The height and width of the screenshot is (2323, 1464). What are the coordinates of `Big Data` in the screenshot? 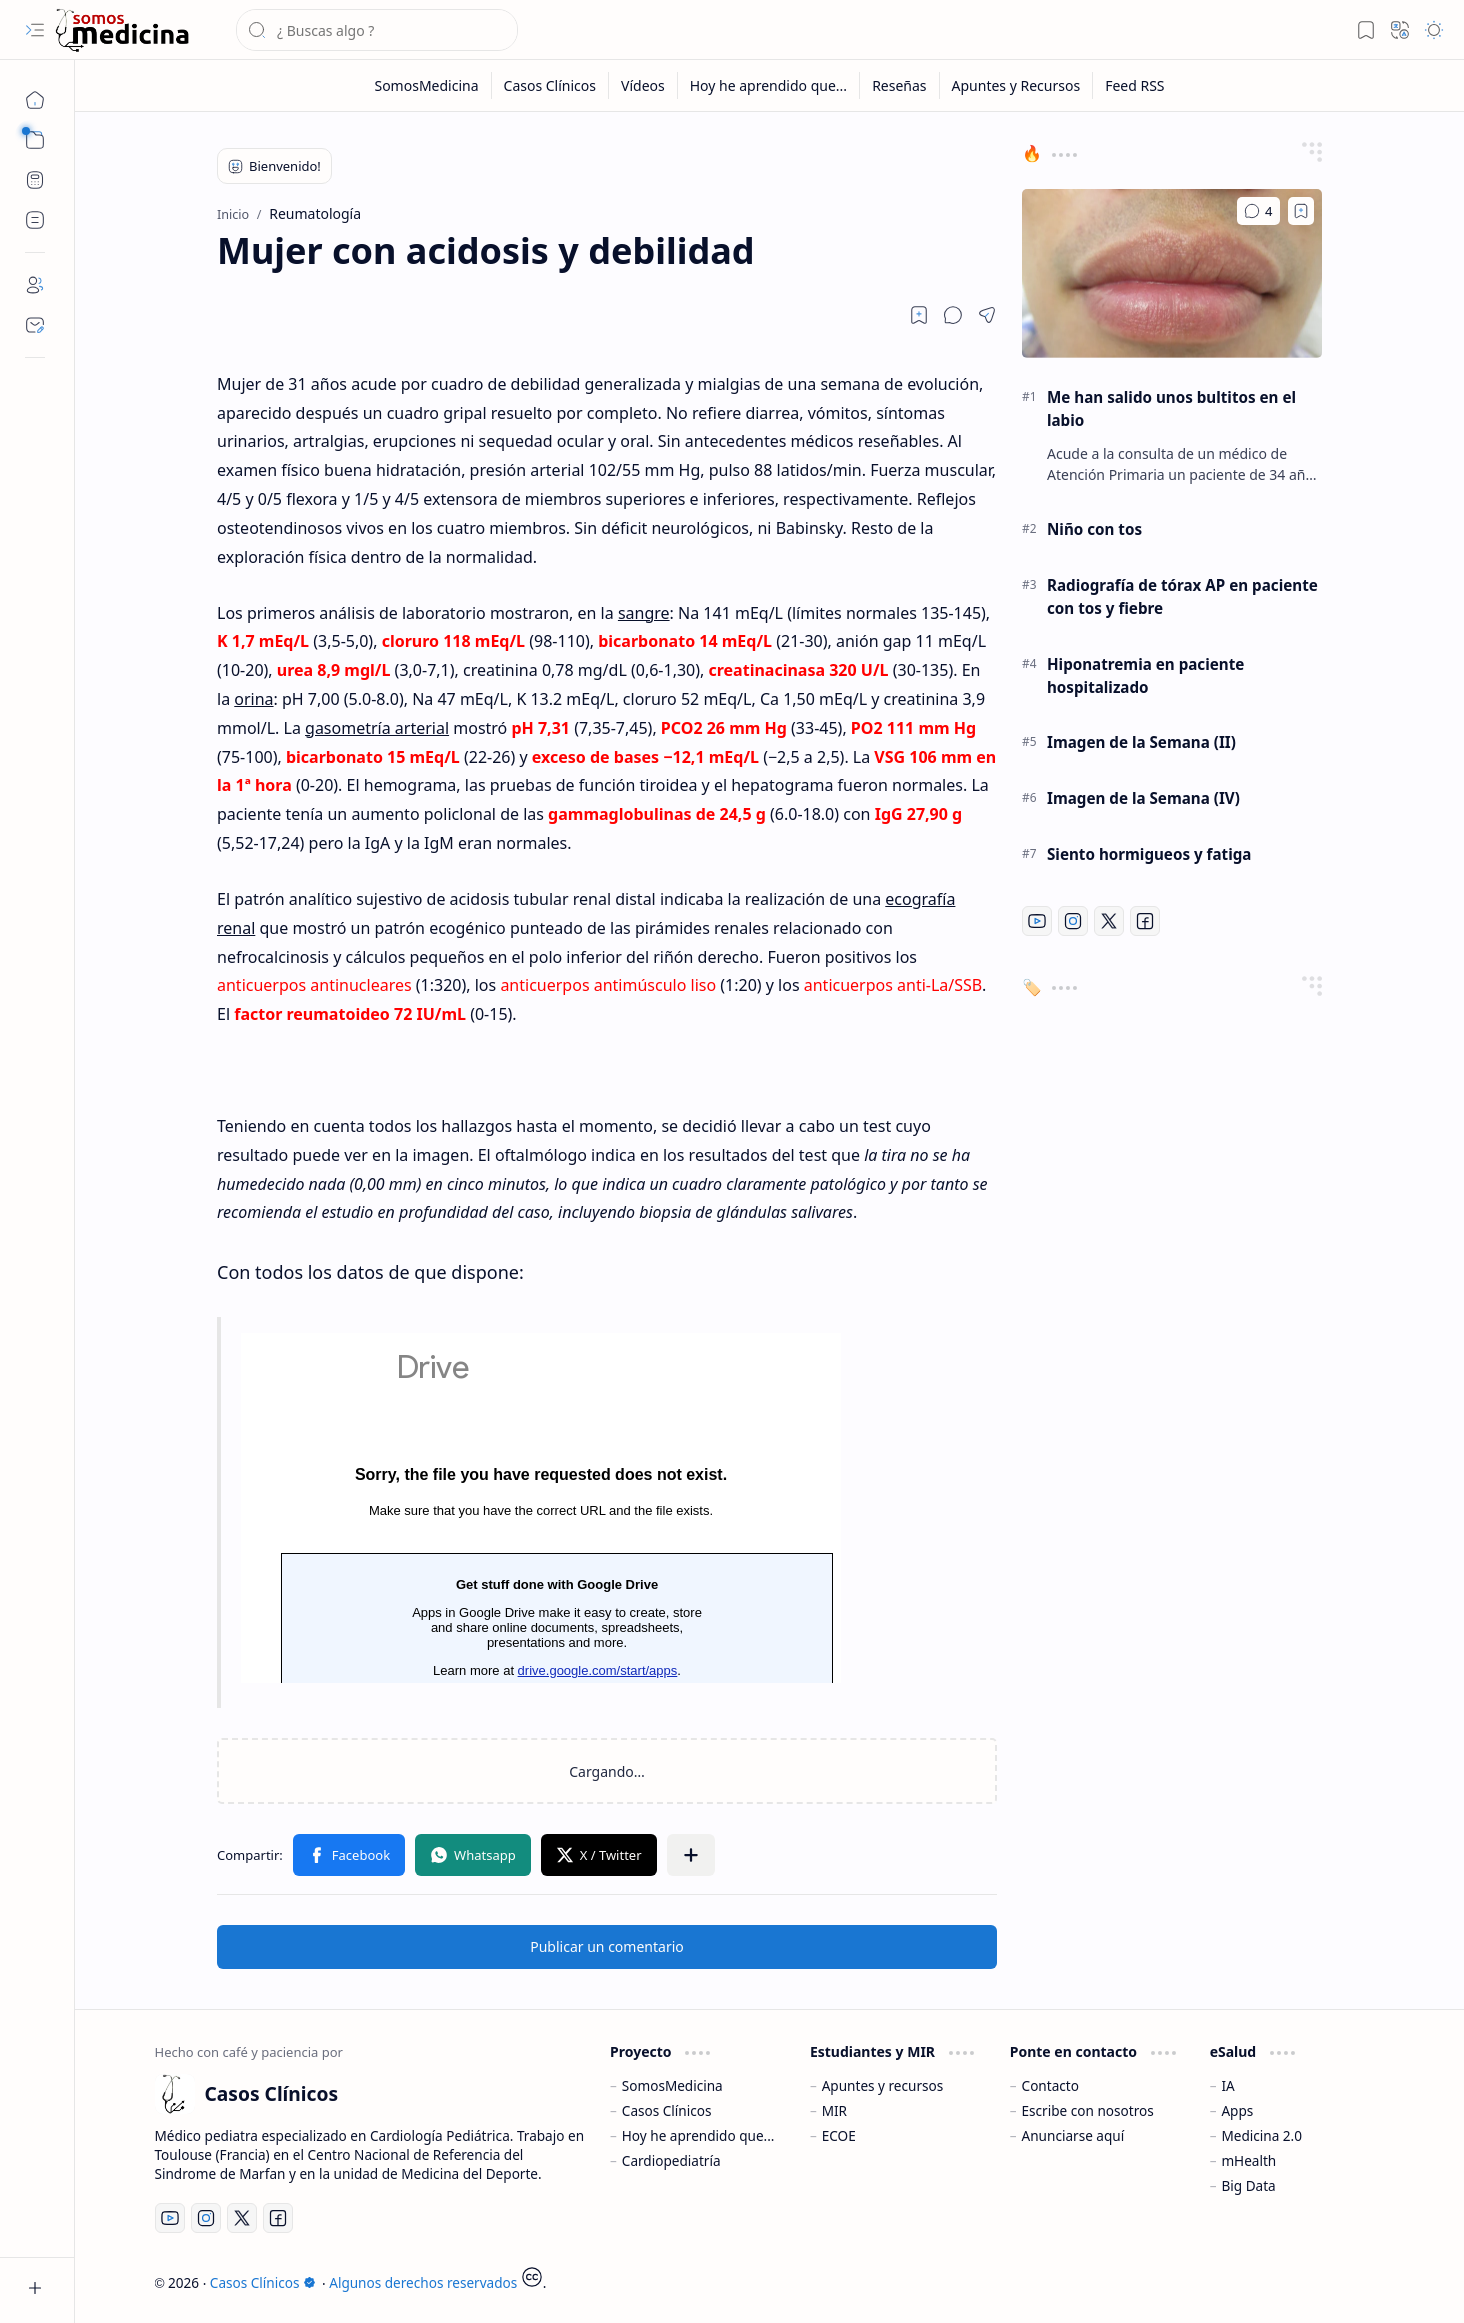 It's located at (1248, 2185).